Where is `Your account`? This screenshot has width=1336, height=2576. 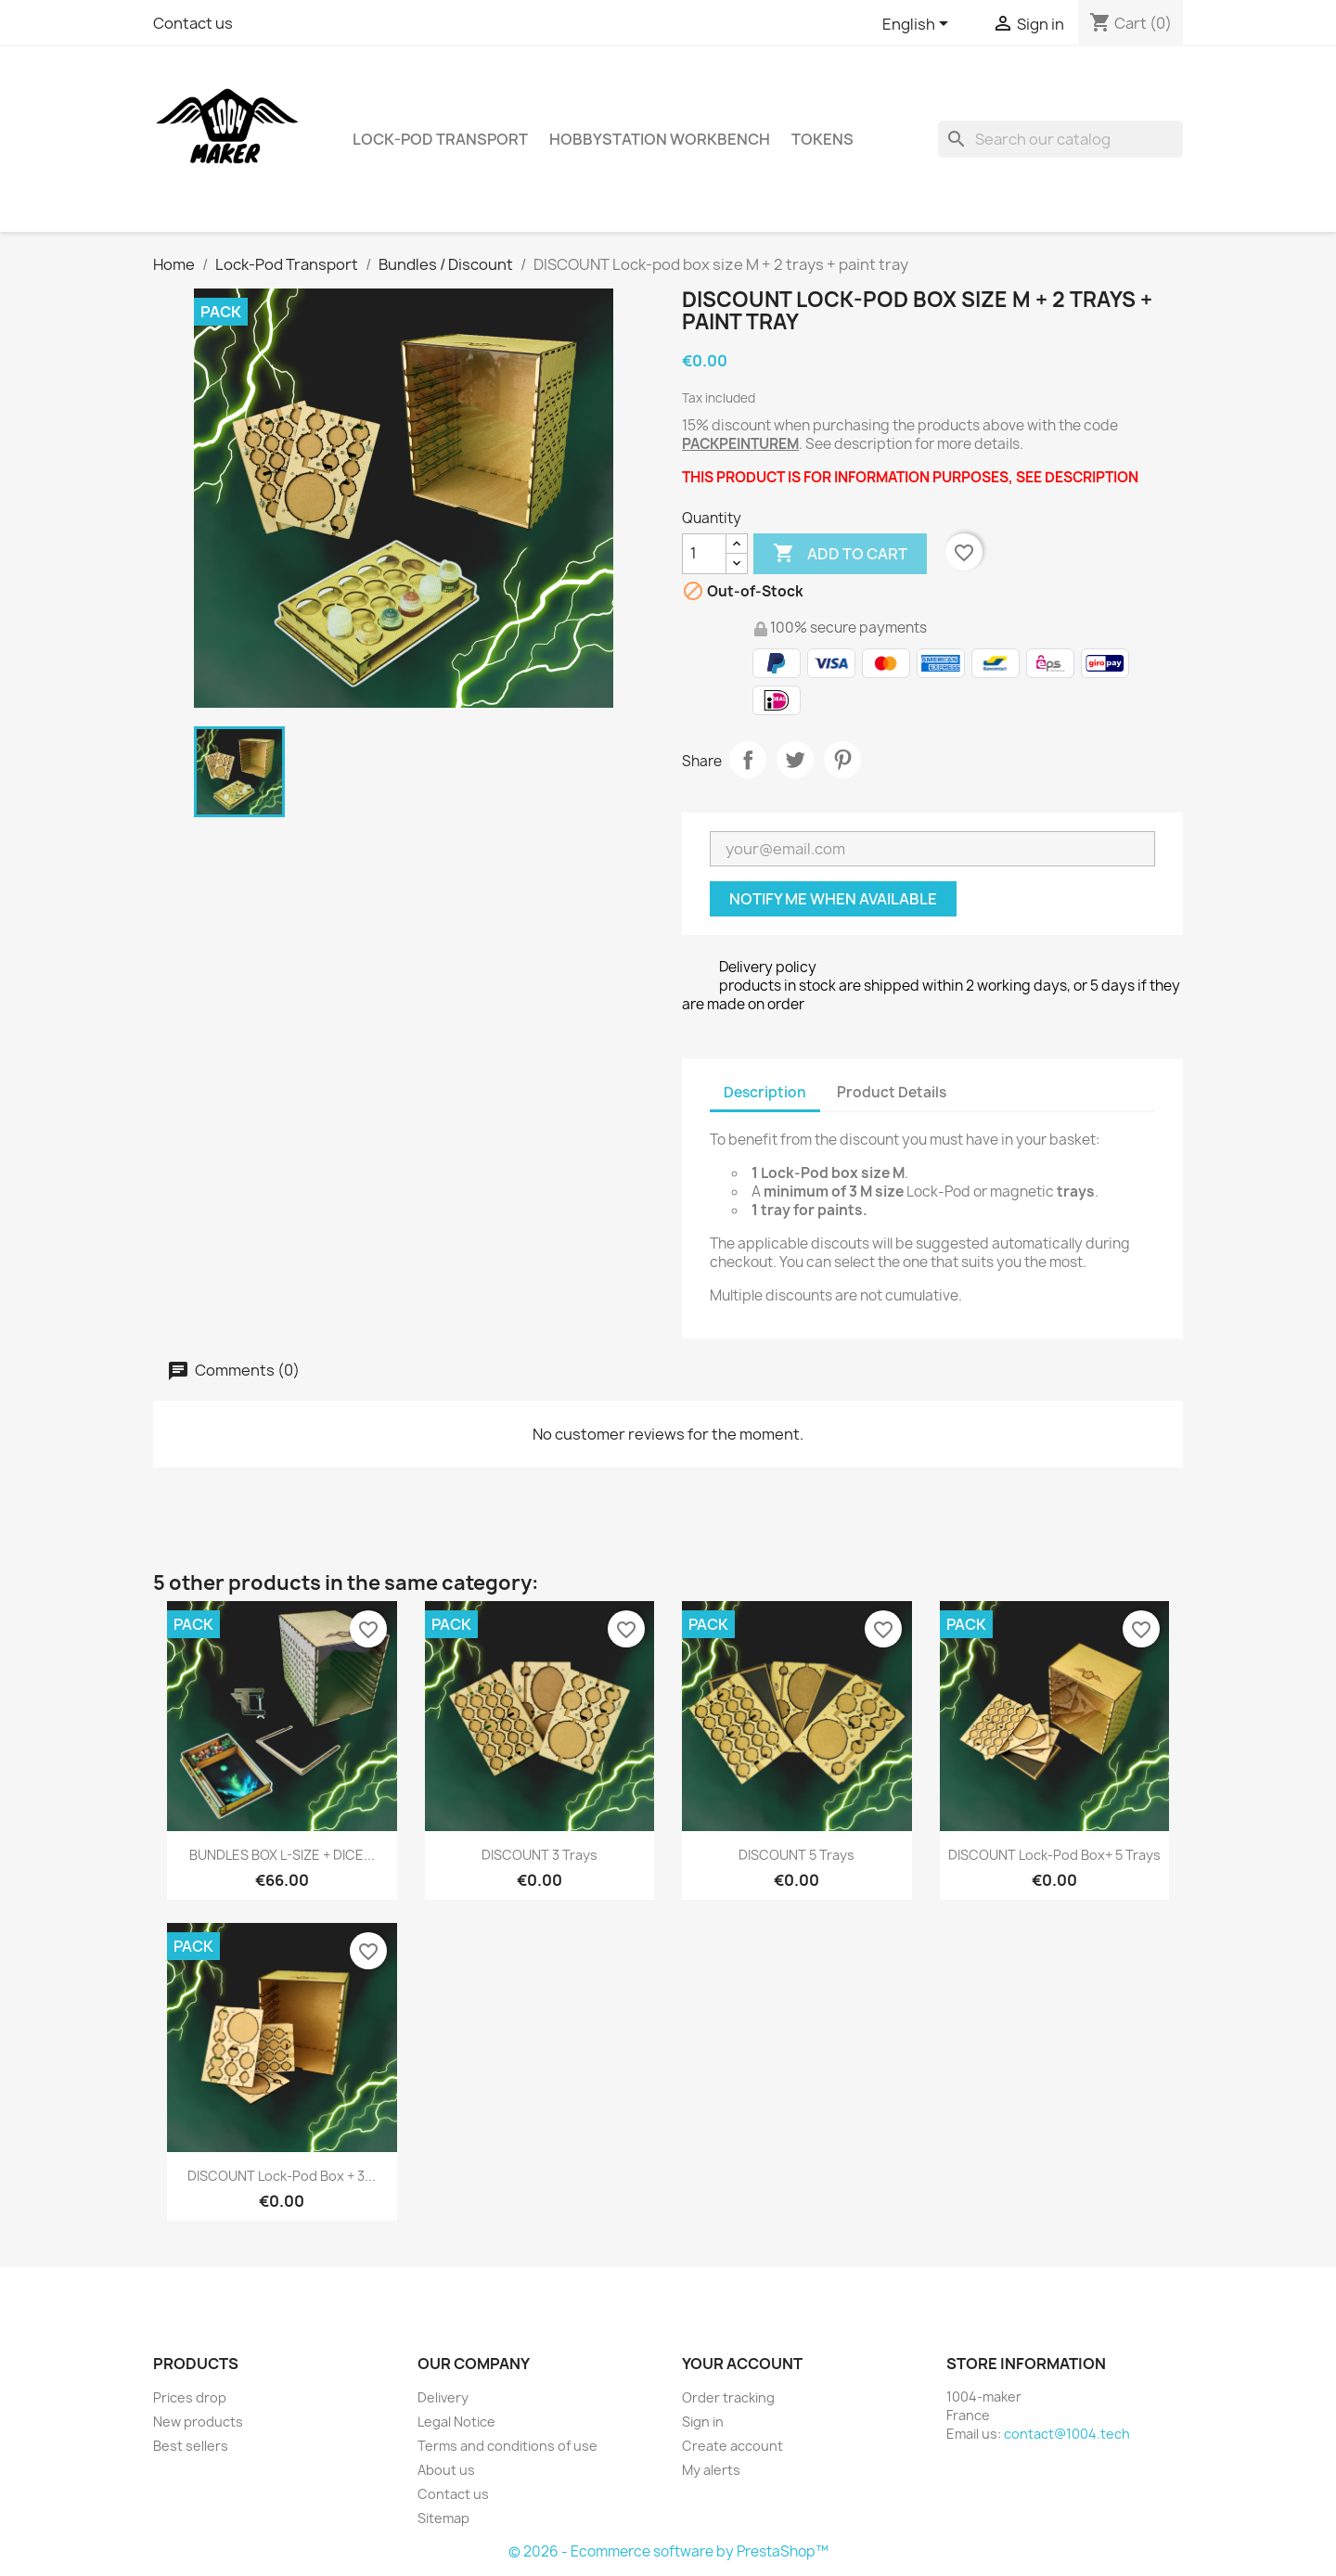 Your account is located at coordinates (742, 2363).